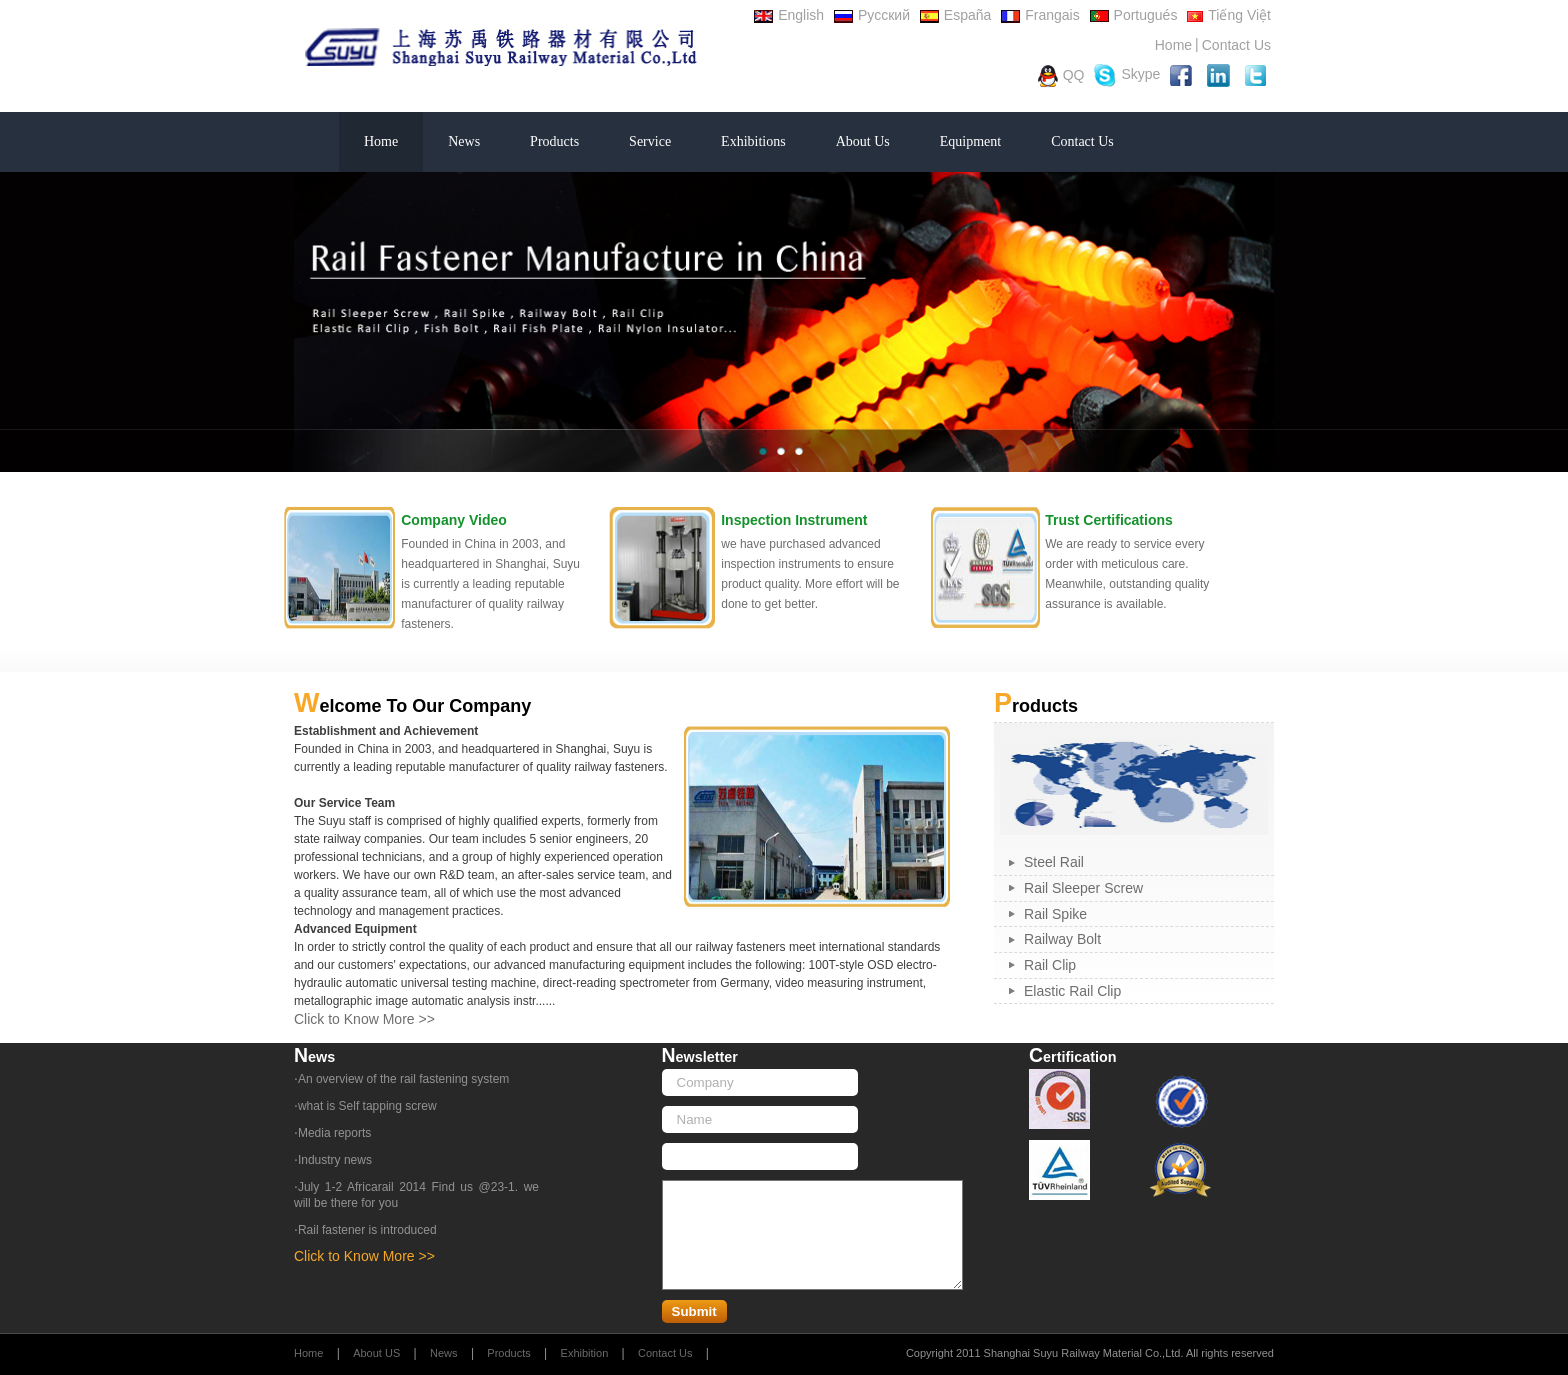  What do you see at coordinates (789, 15) in the screenshot?
I see `English` at bounding box center [789, 15].